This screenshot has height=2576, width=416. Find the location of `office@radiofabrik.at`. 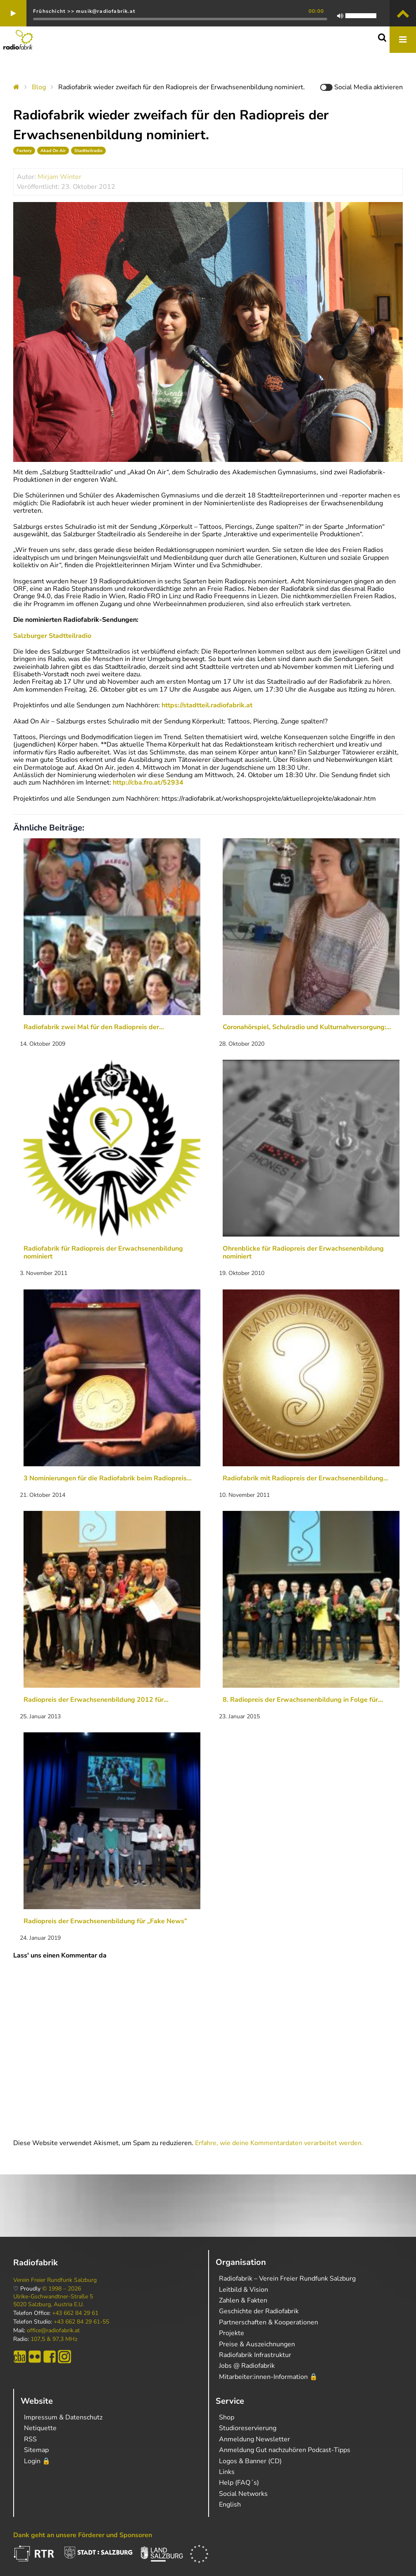

office@radiofabrik.at is located at coordinates (53, 2330).